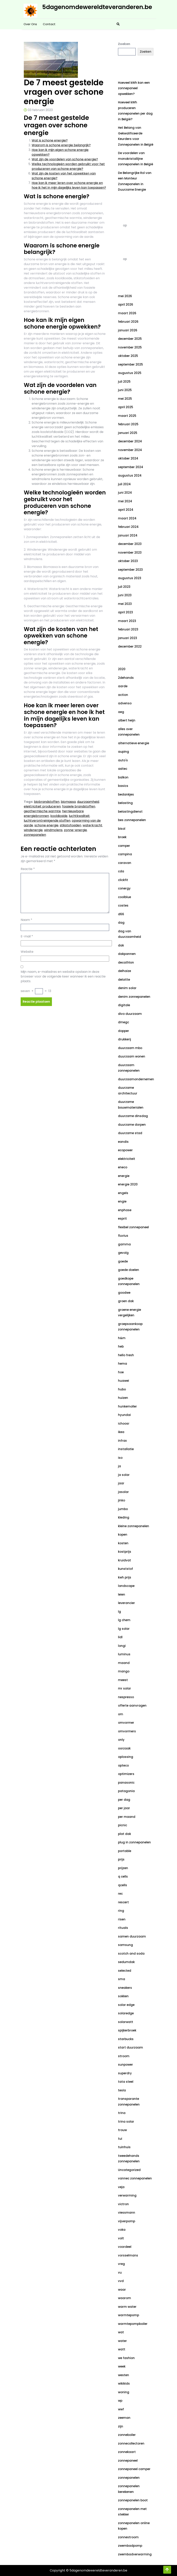 The image size is (177, 2576). Describe the element at coordinates (121, 1346) in the screenshot. I see `heb` at that location.